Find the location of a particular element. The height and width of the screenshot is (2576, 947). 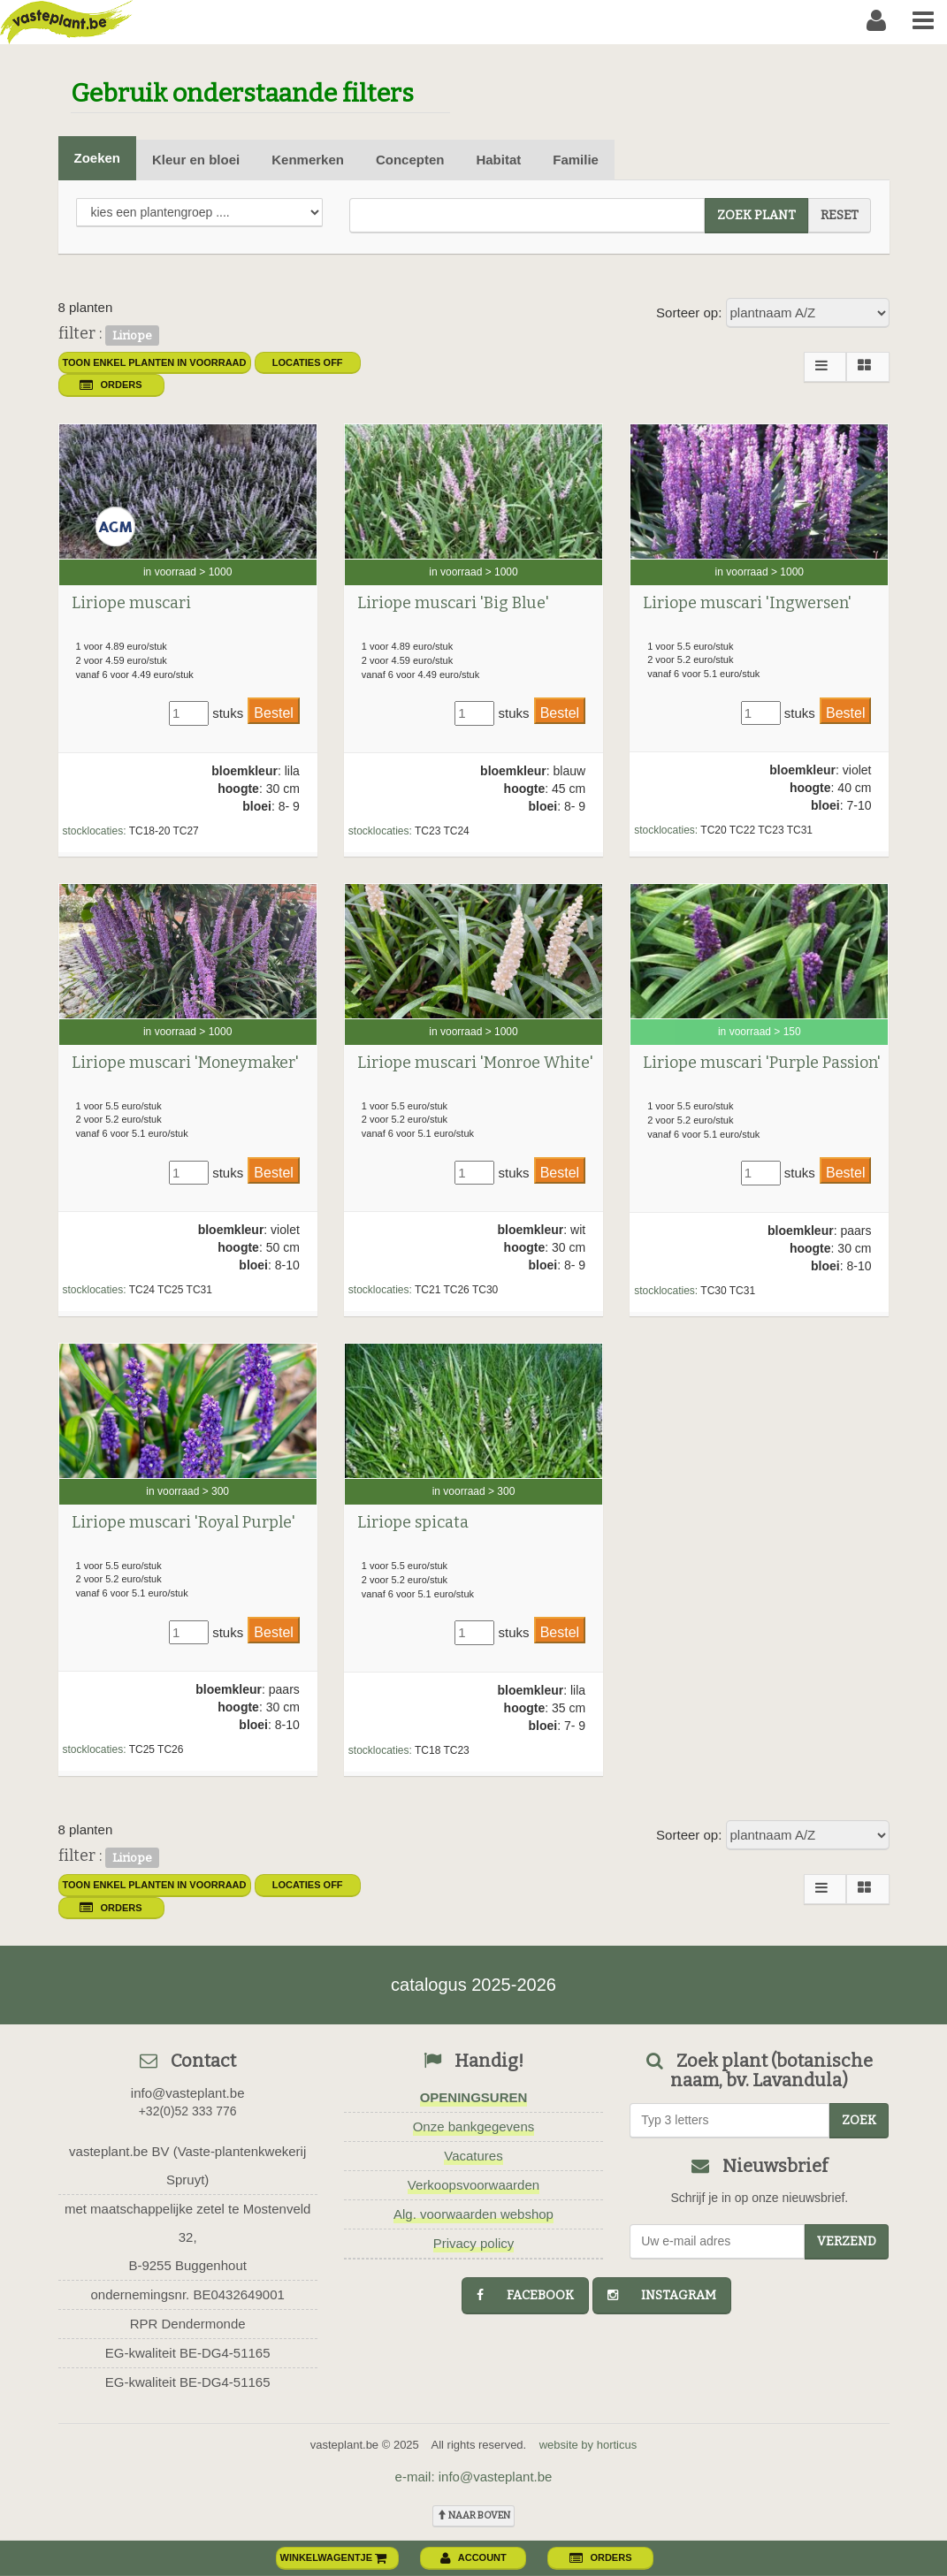

zoek is located at coordinates (859, 2120).